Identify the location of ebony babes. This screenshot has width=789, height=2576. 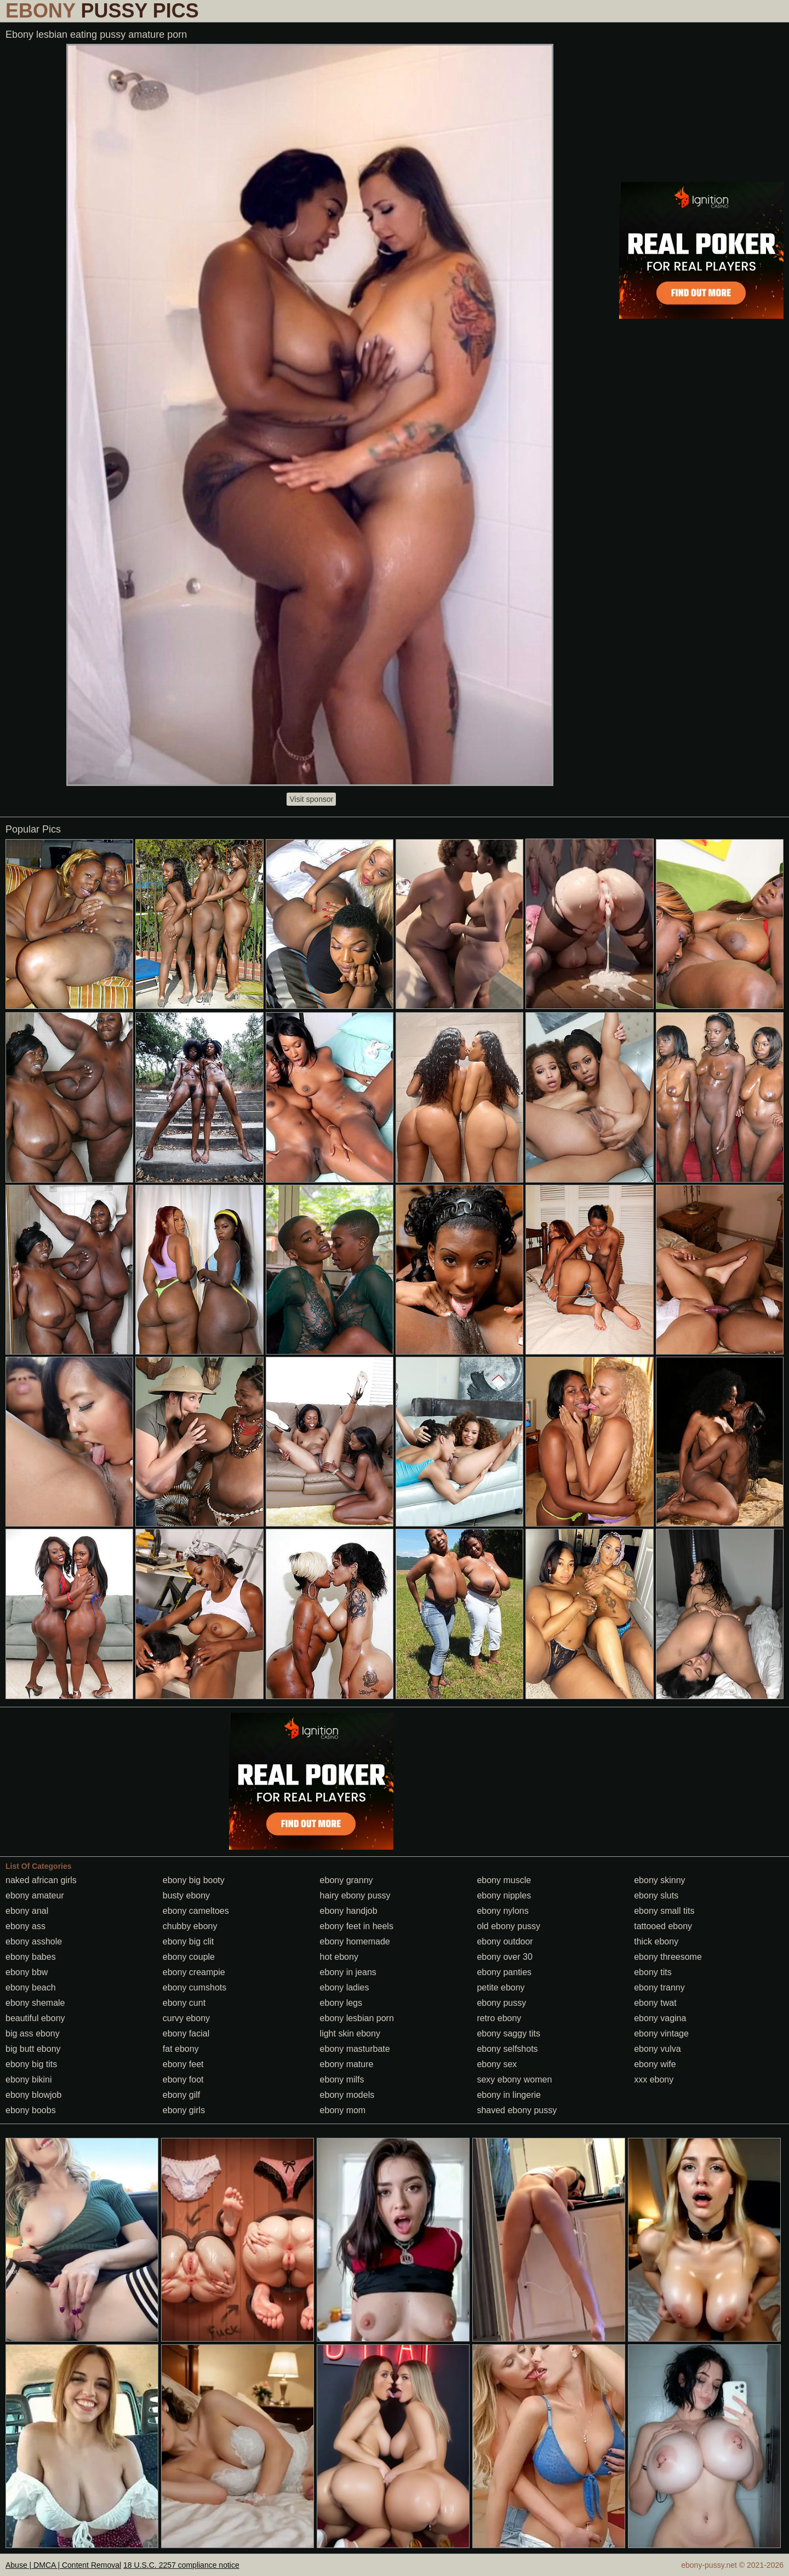
(30, 1956).